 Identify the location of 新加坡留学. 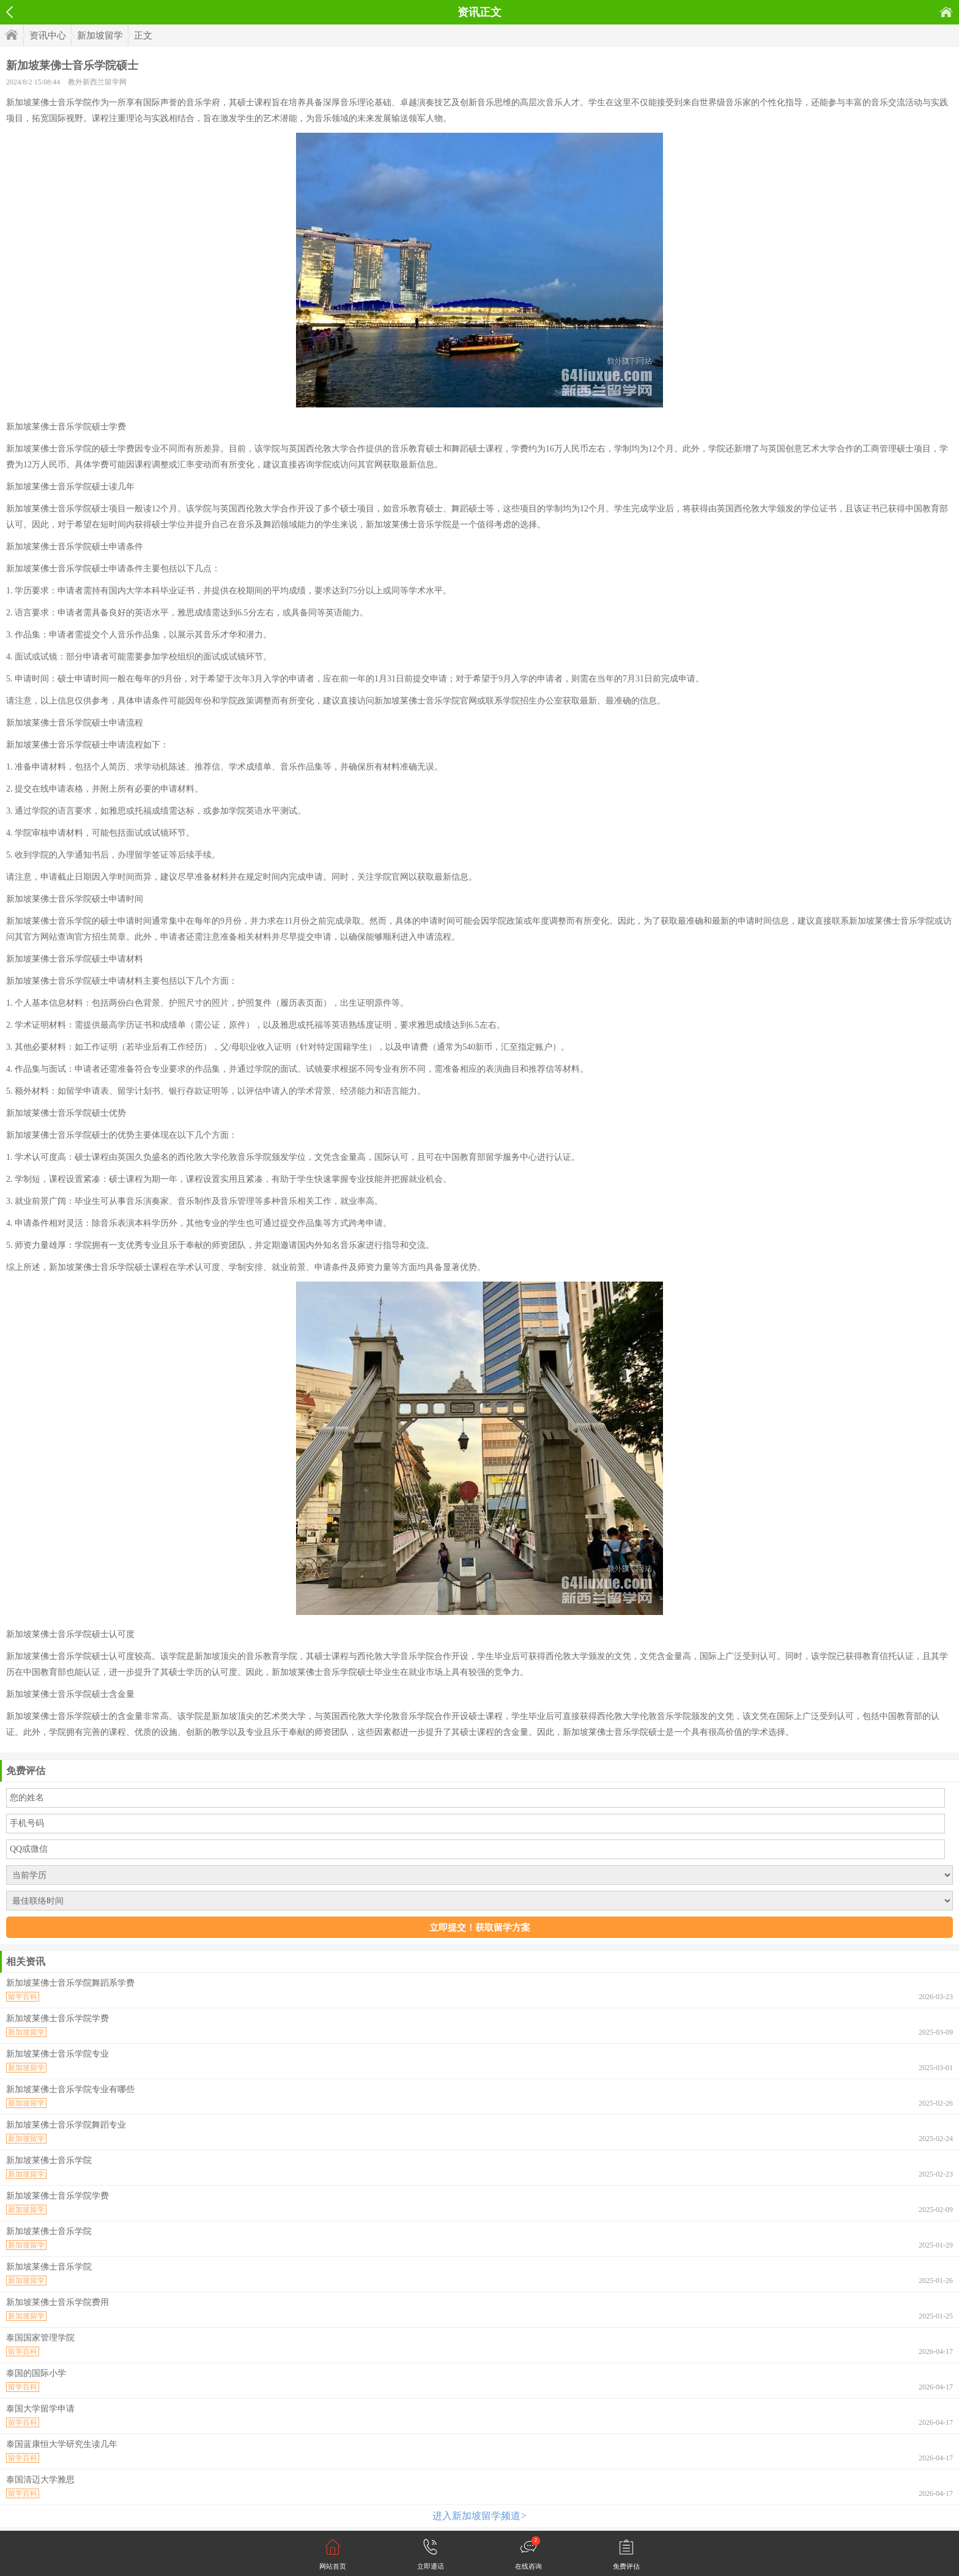
(100, 35).